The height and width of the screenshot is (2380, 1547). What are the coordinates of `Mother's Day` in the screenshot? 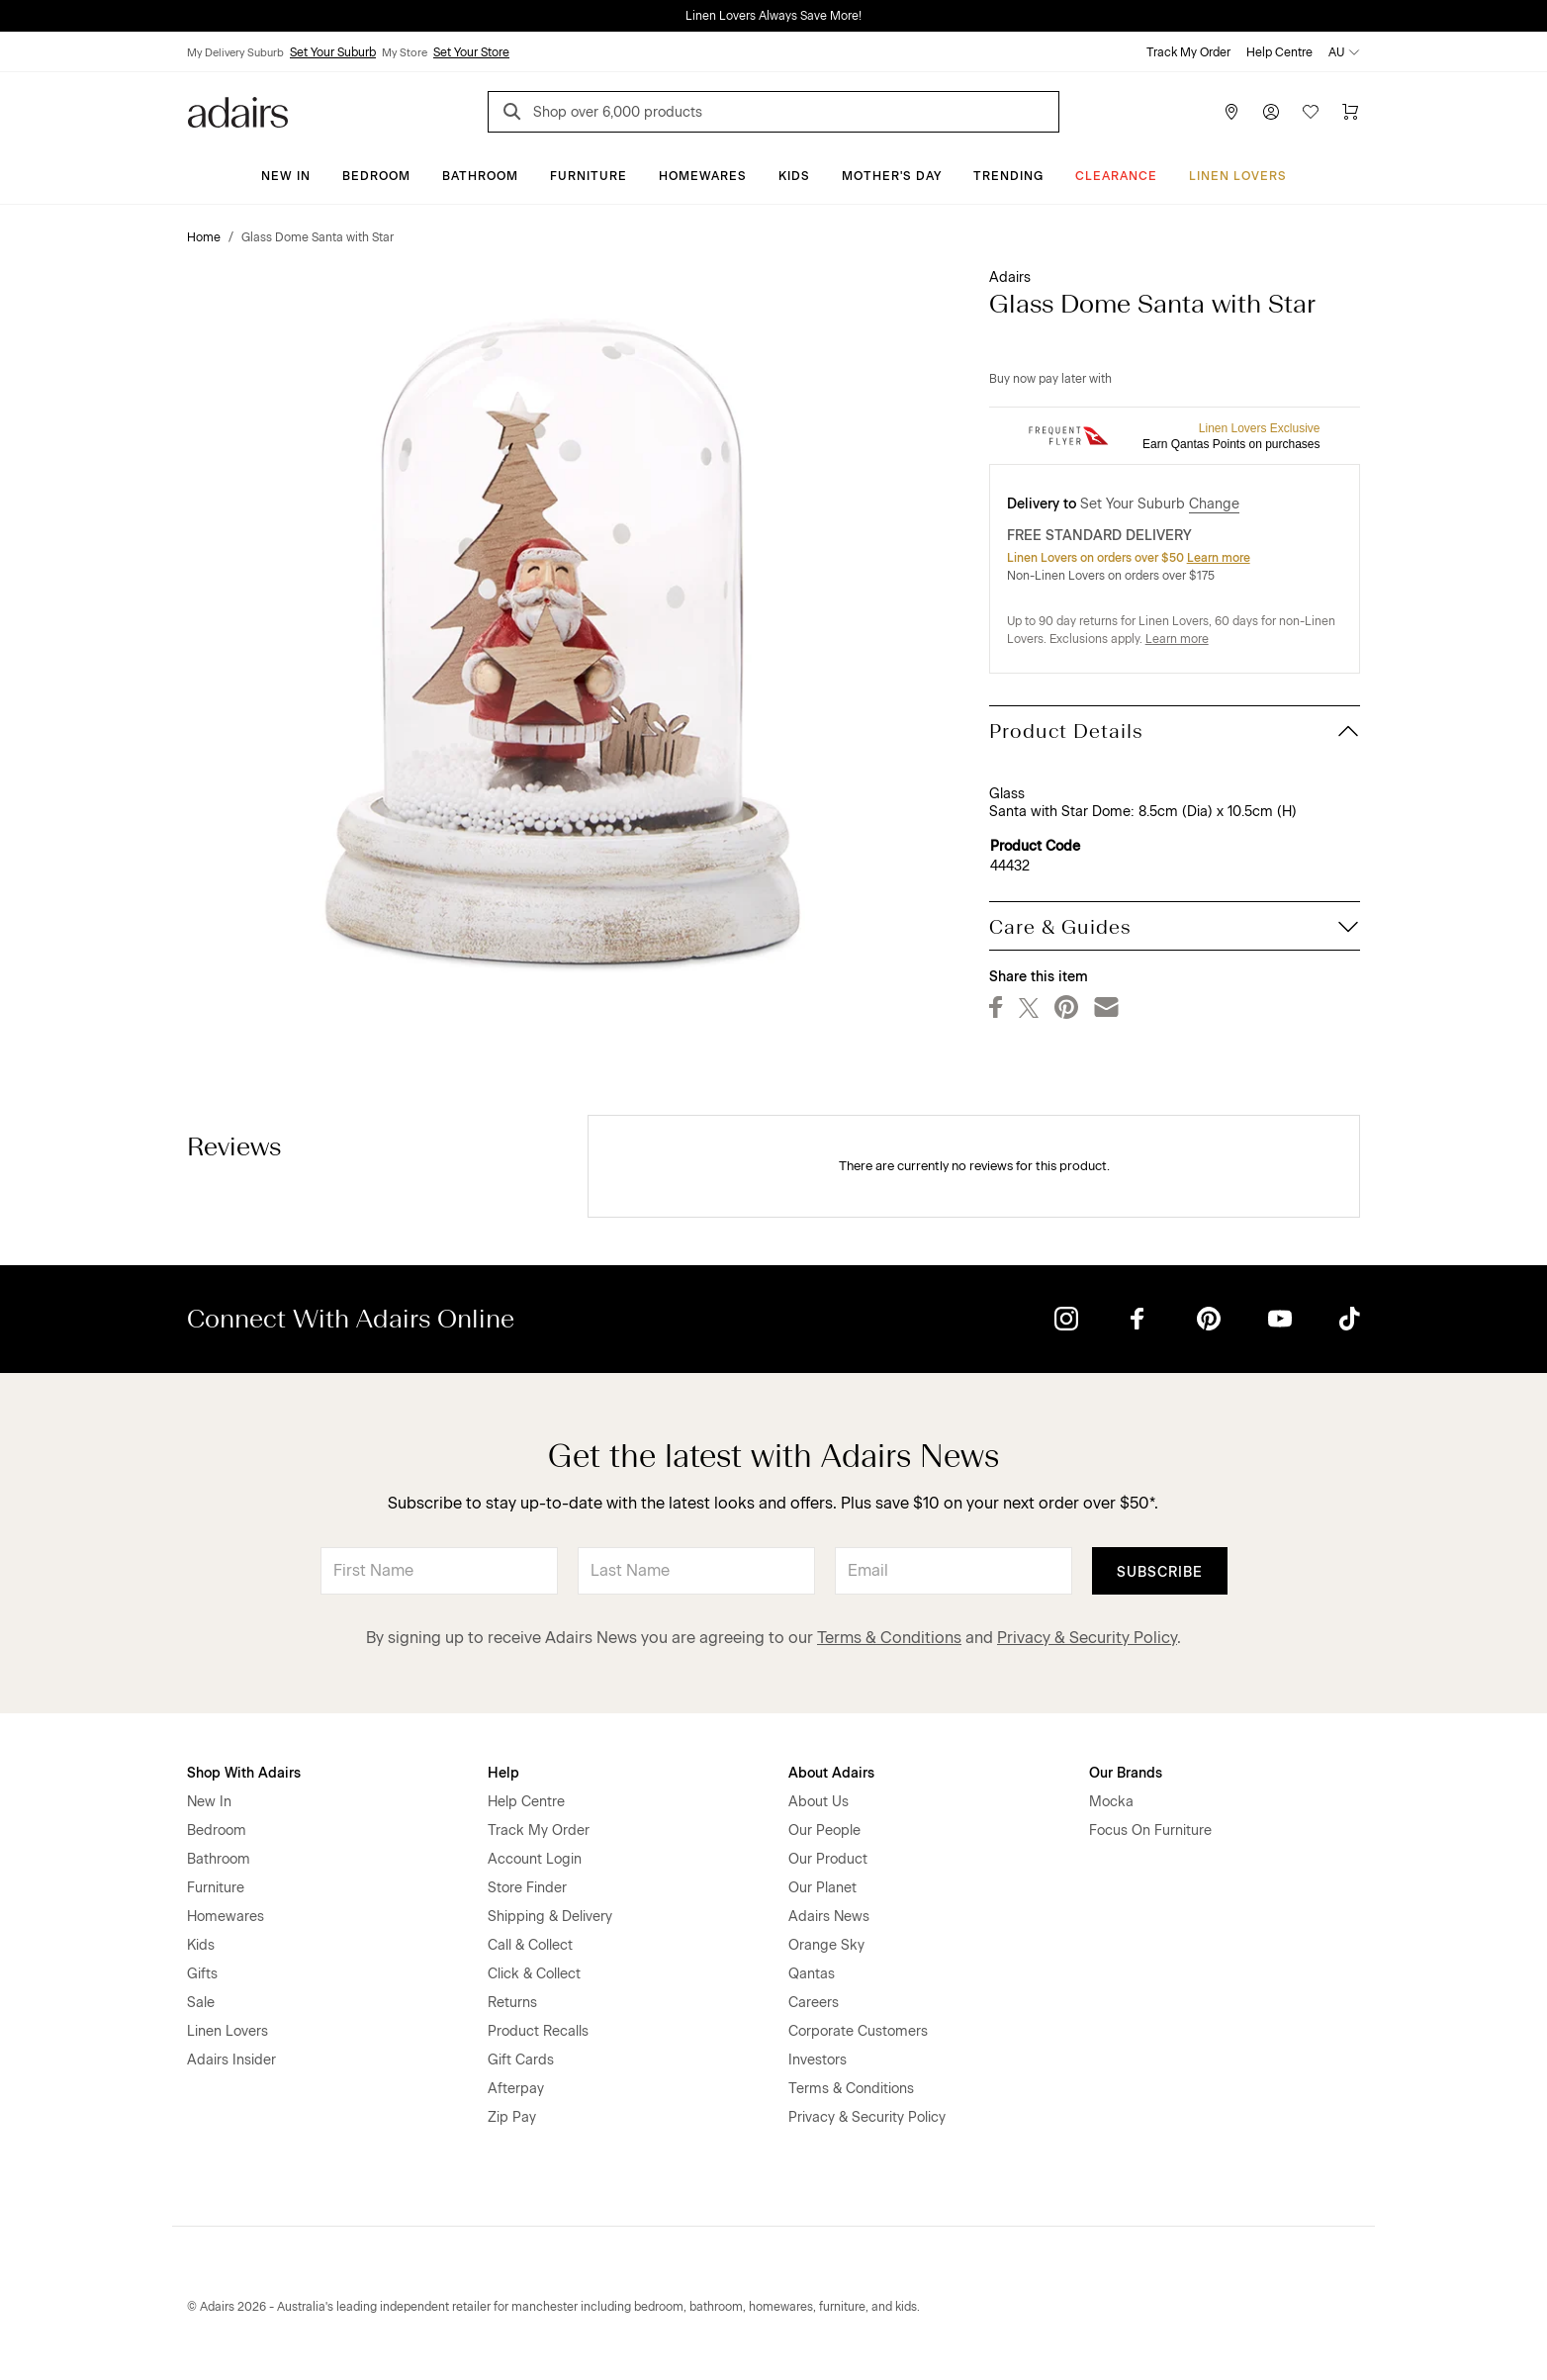 It's located at (892, 176).